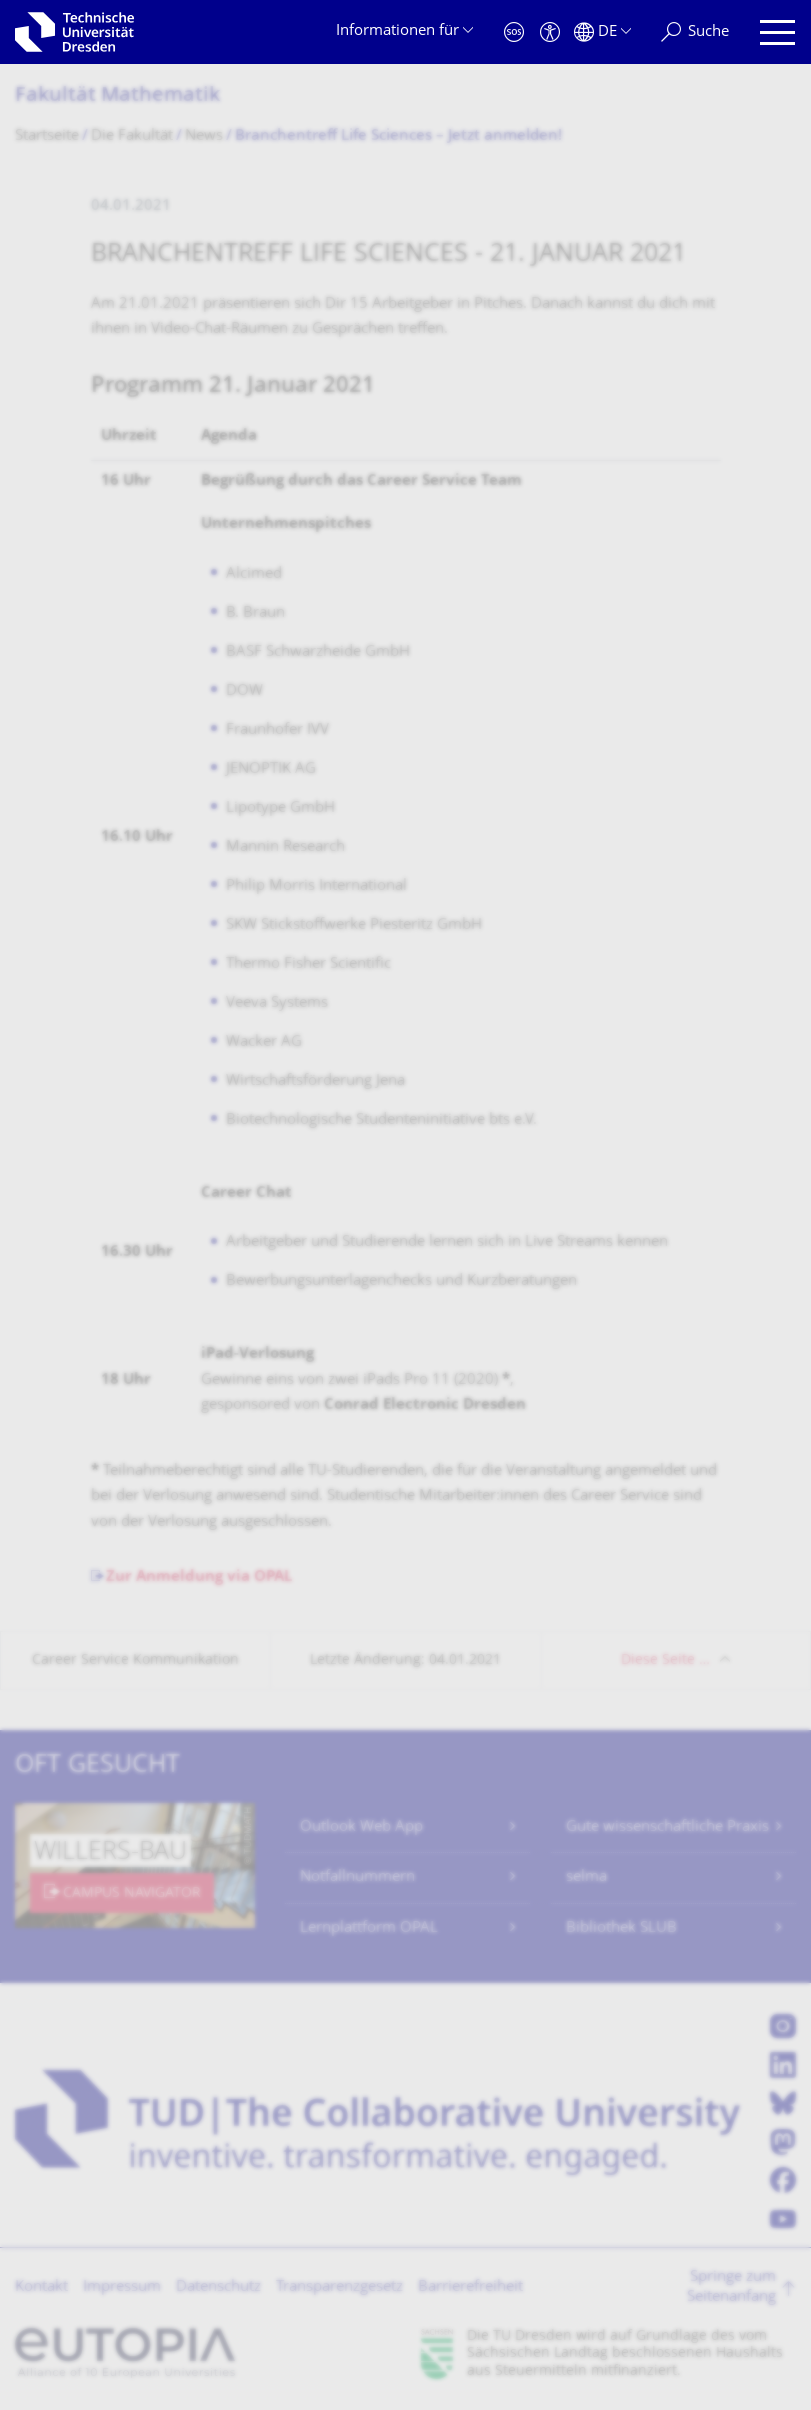  Describe the element at coordinates (695, 32) in the screenshot. I see `[Suche]` at that location.